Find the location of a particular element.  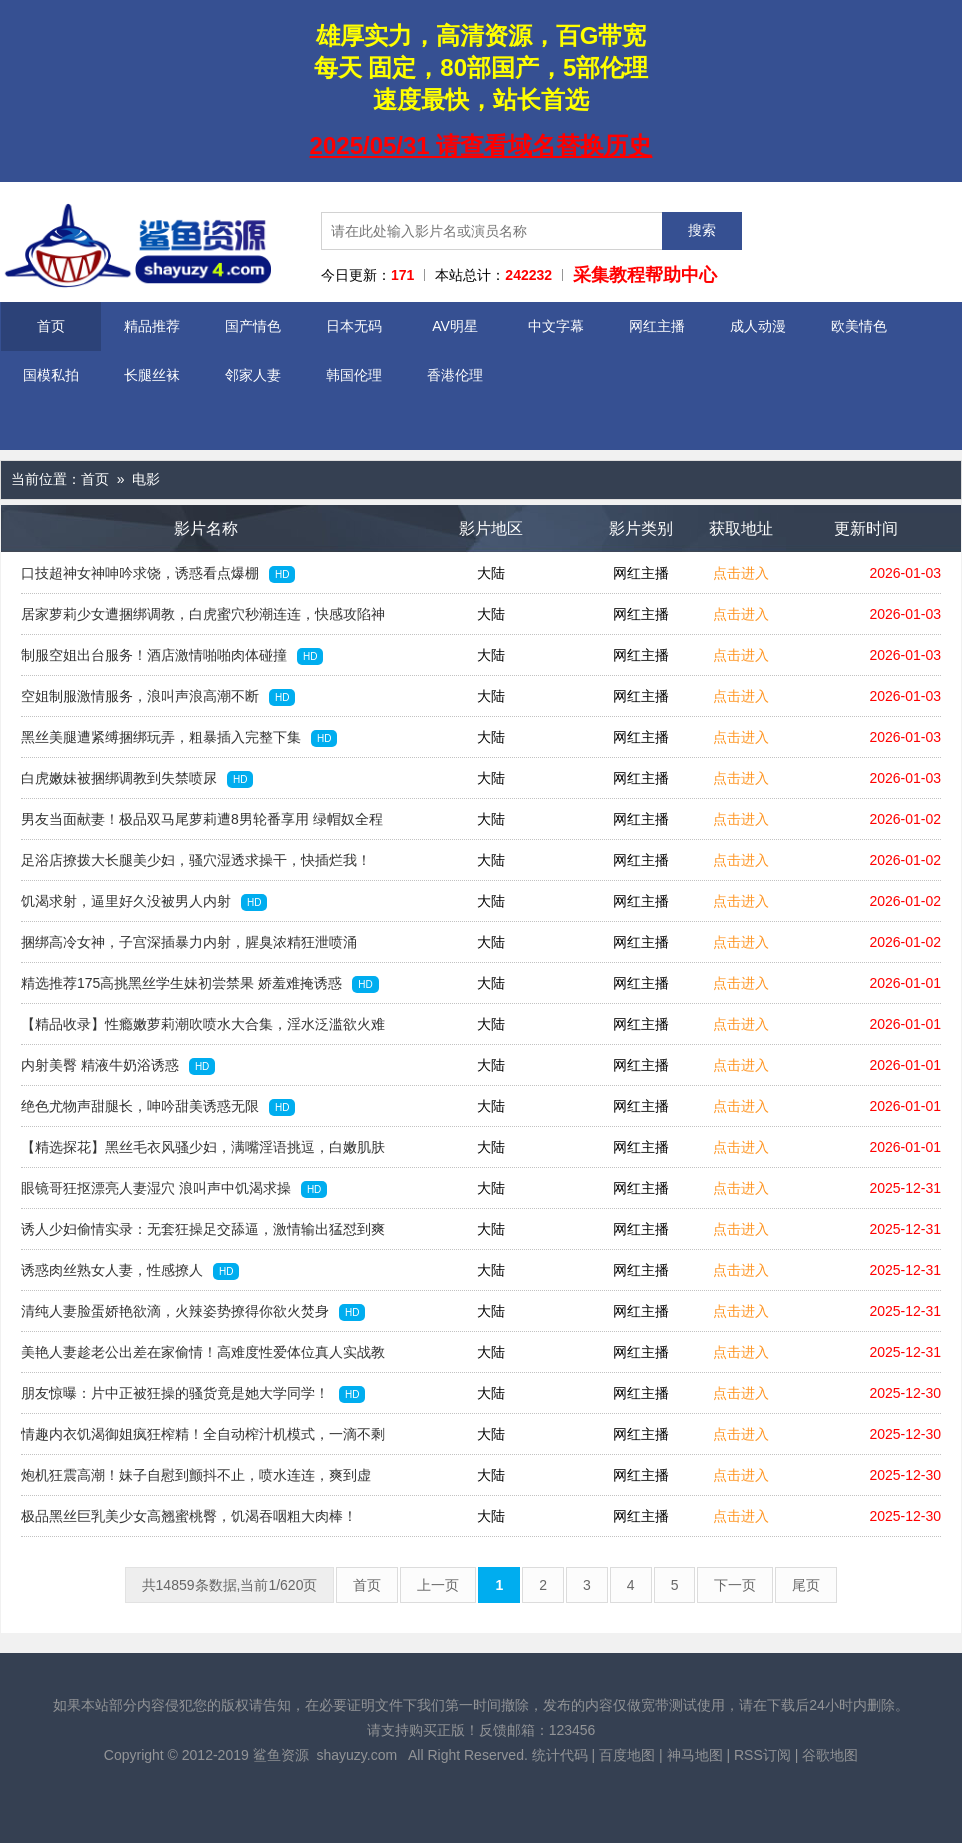

2025/05/31 请查看域名替换历史 is located at coordinates (481, 145).